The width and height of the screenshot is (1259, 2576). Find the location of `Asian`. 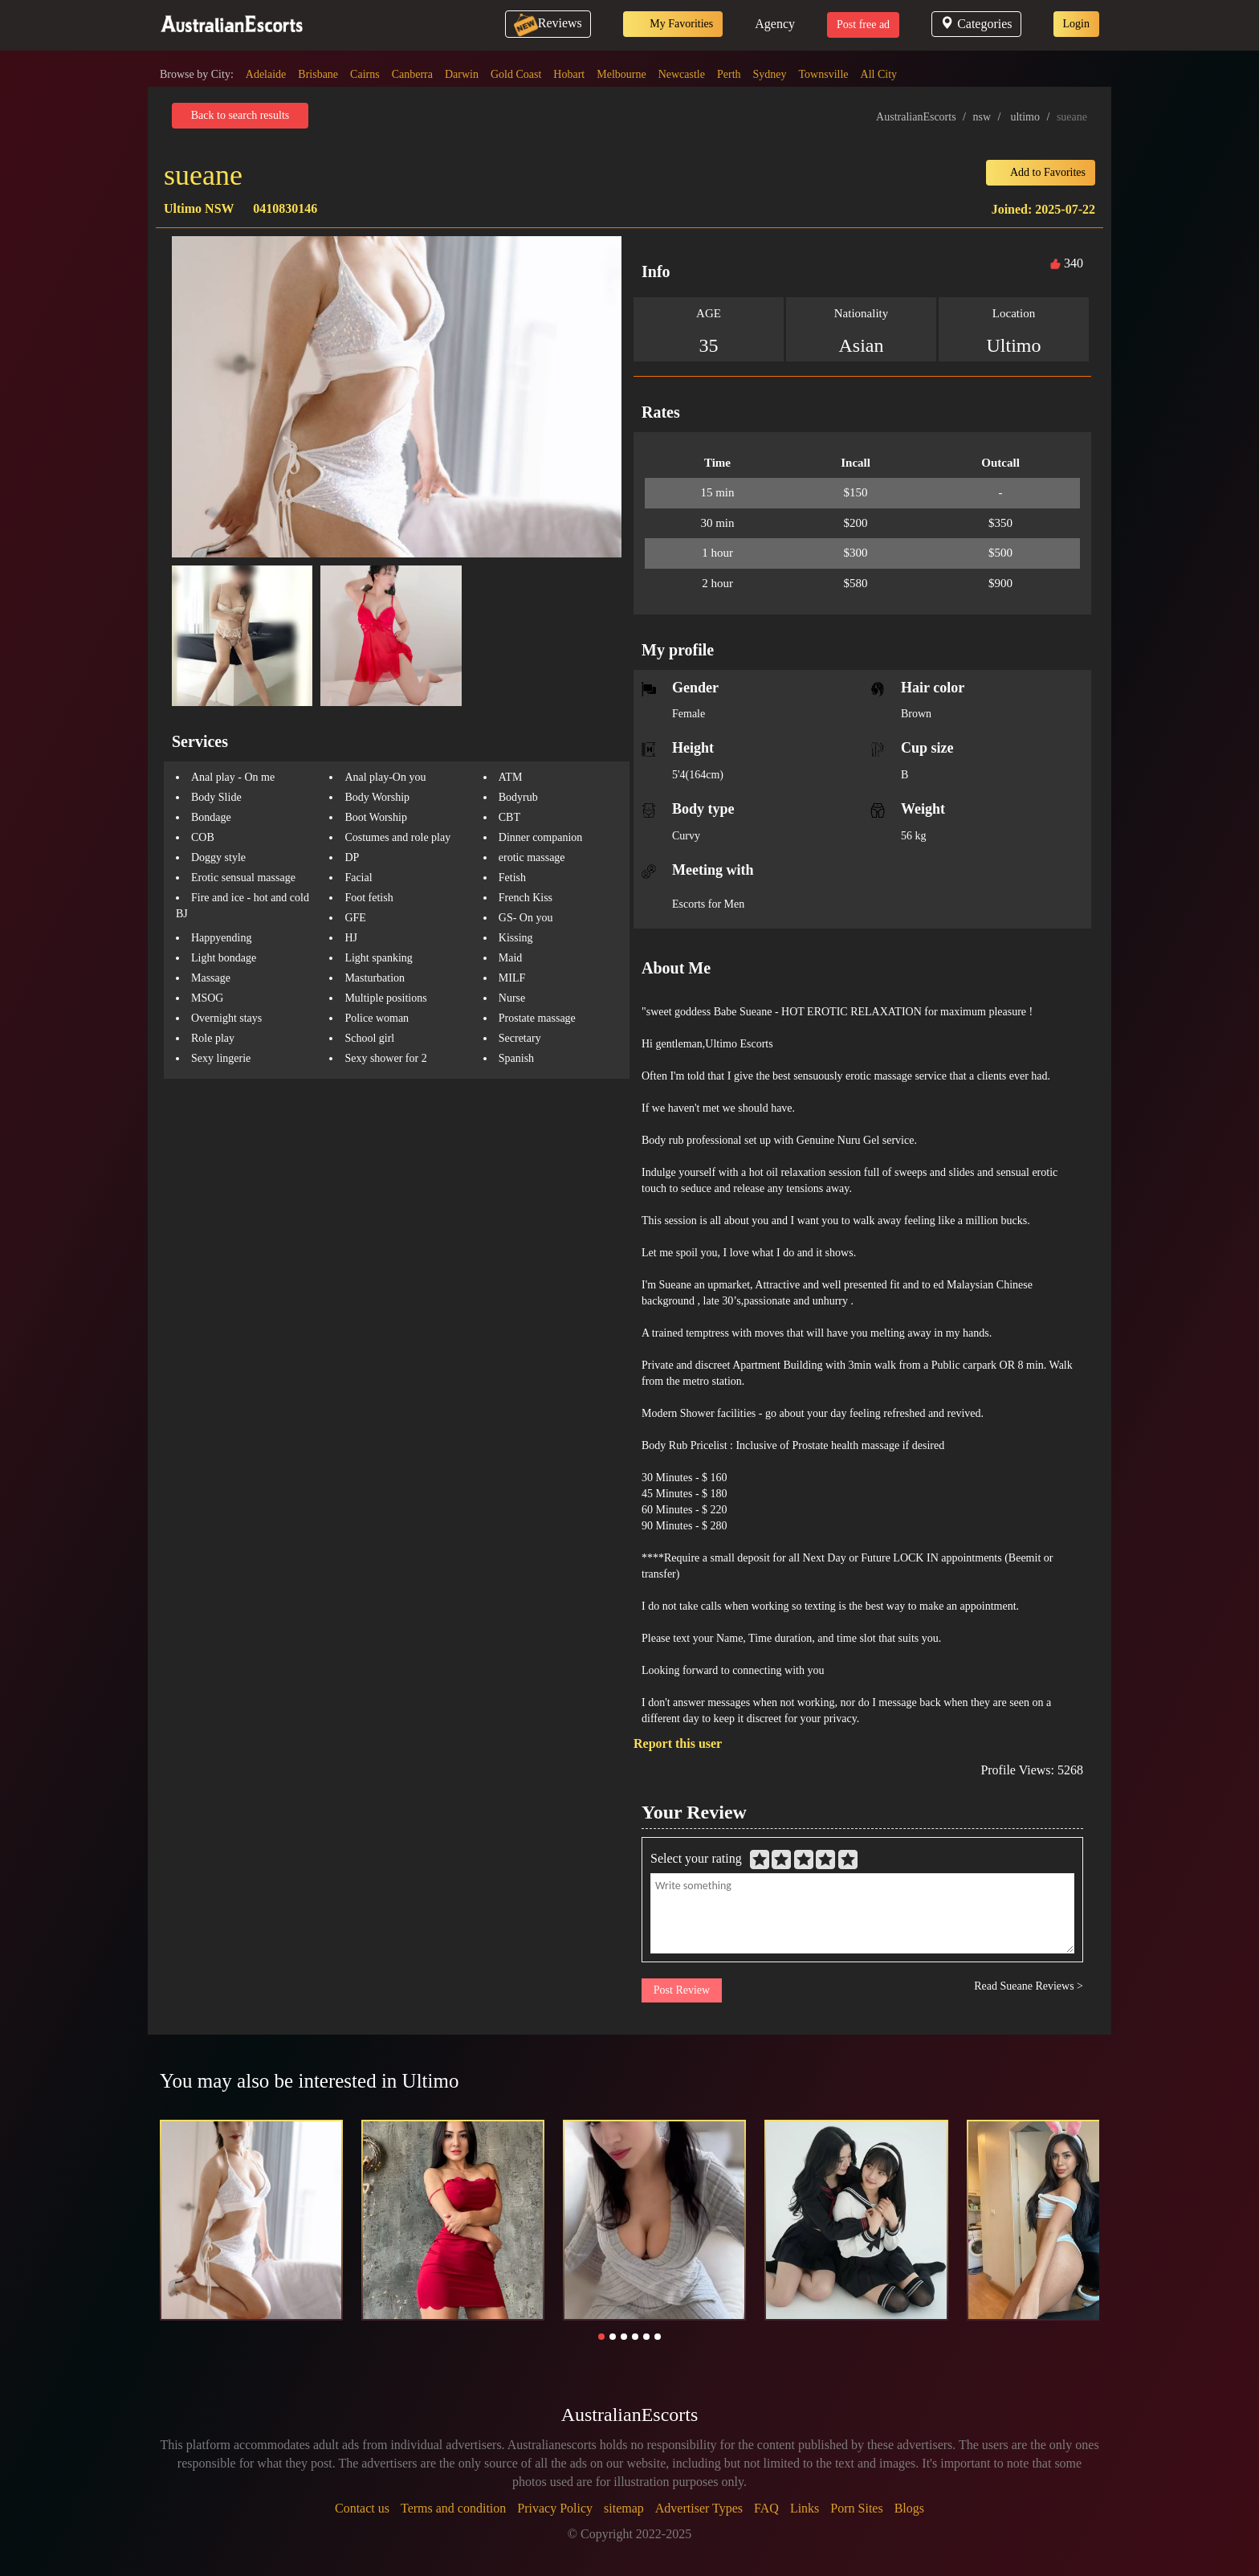

Asian is located at coordinates (861, 345).